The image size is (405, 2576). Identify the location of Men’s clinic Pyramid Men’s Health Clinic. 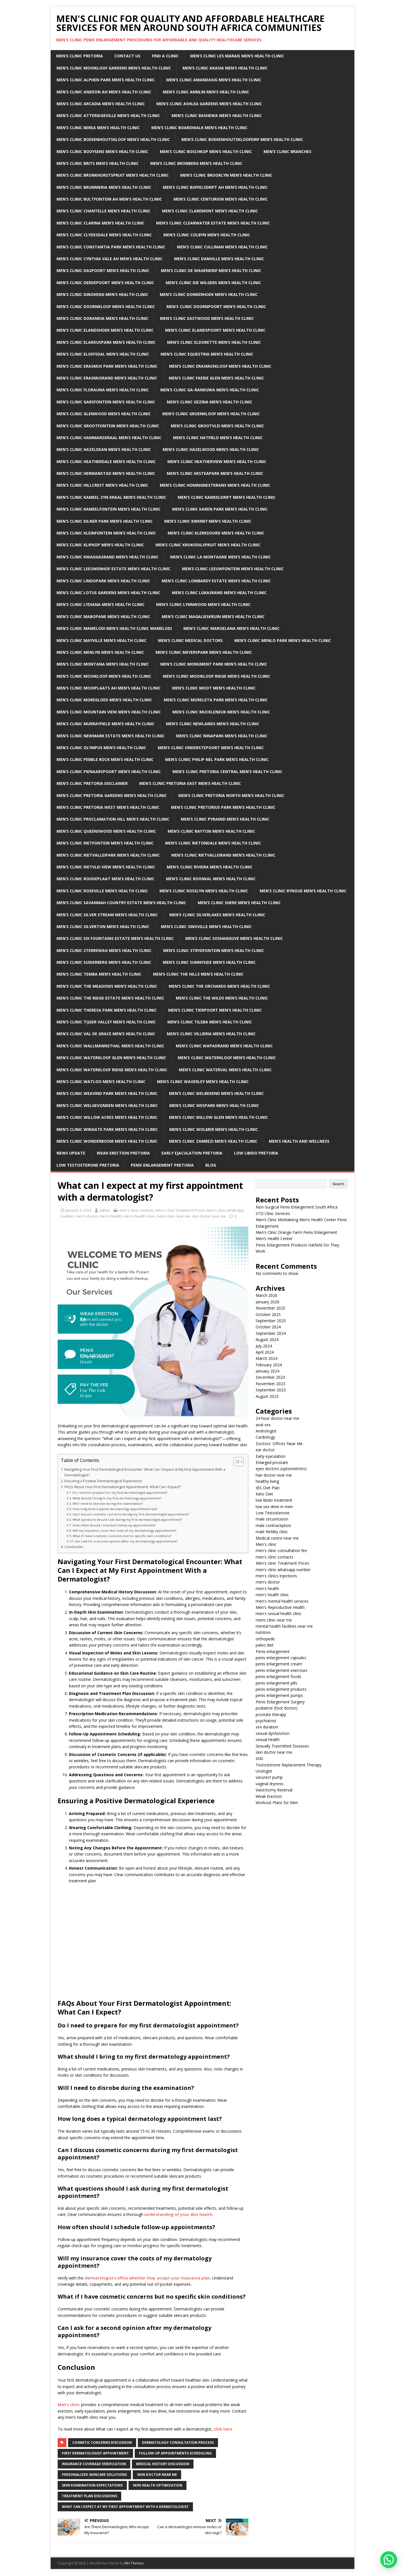
(225, 819).